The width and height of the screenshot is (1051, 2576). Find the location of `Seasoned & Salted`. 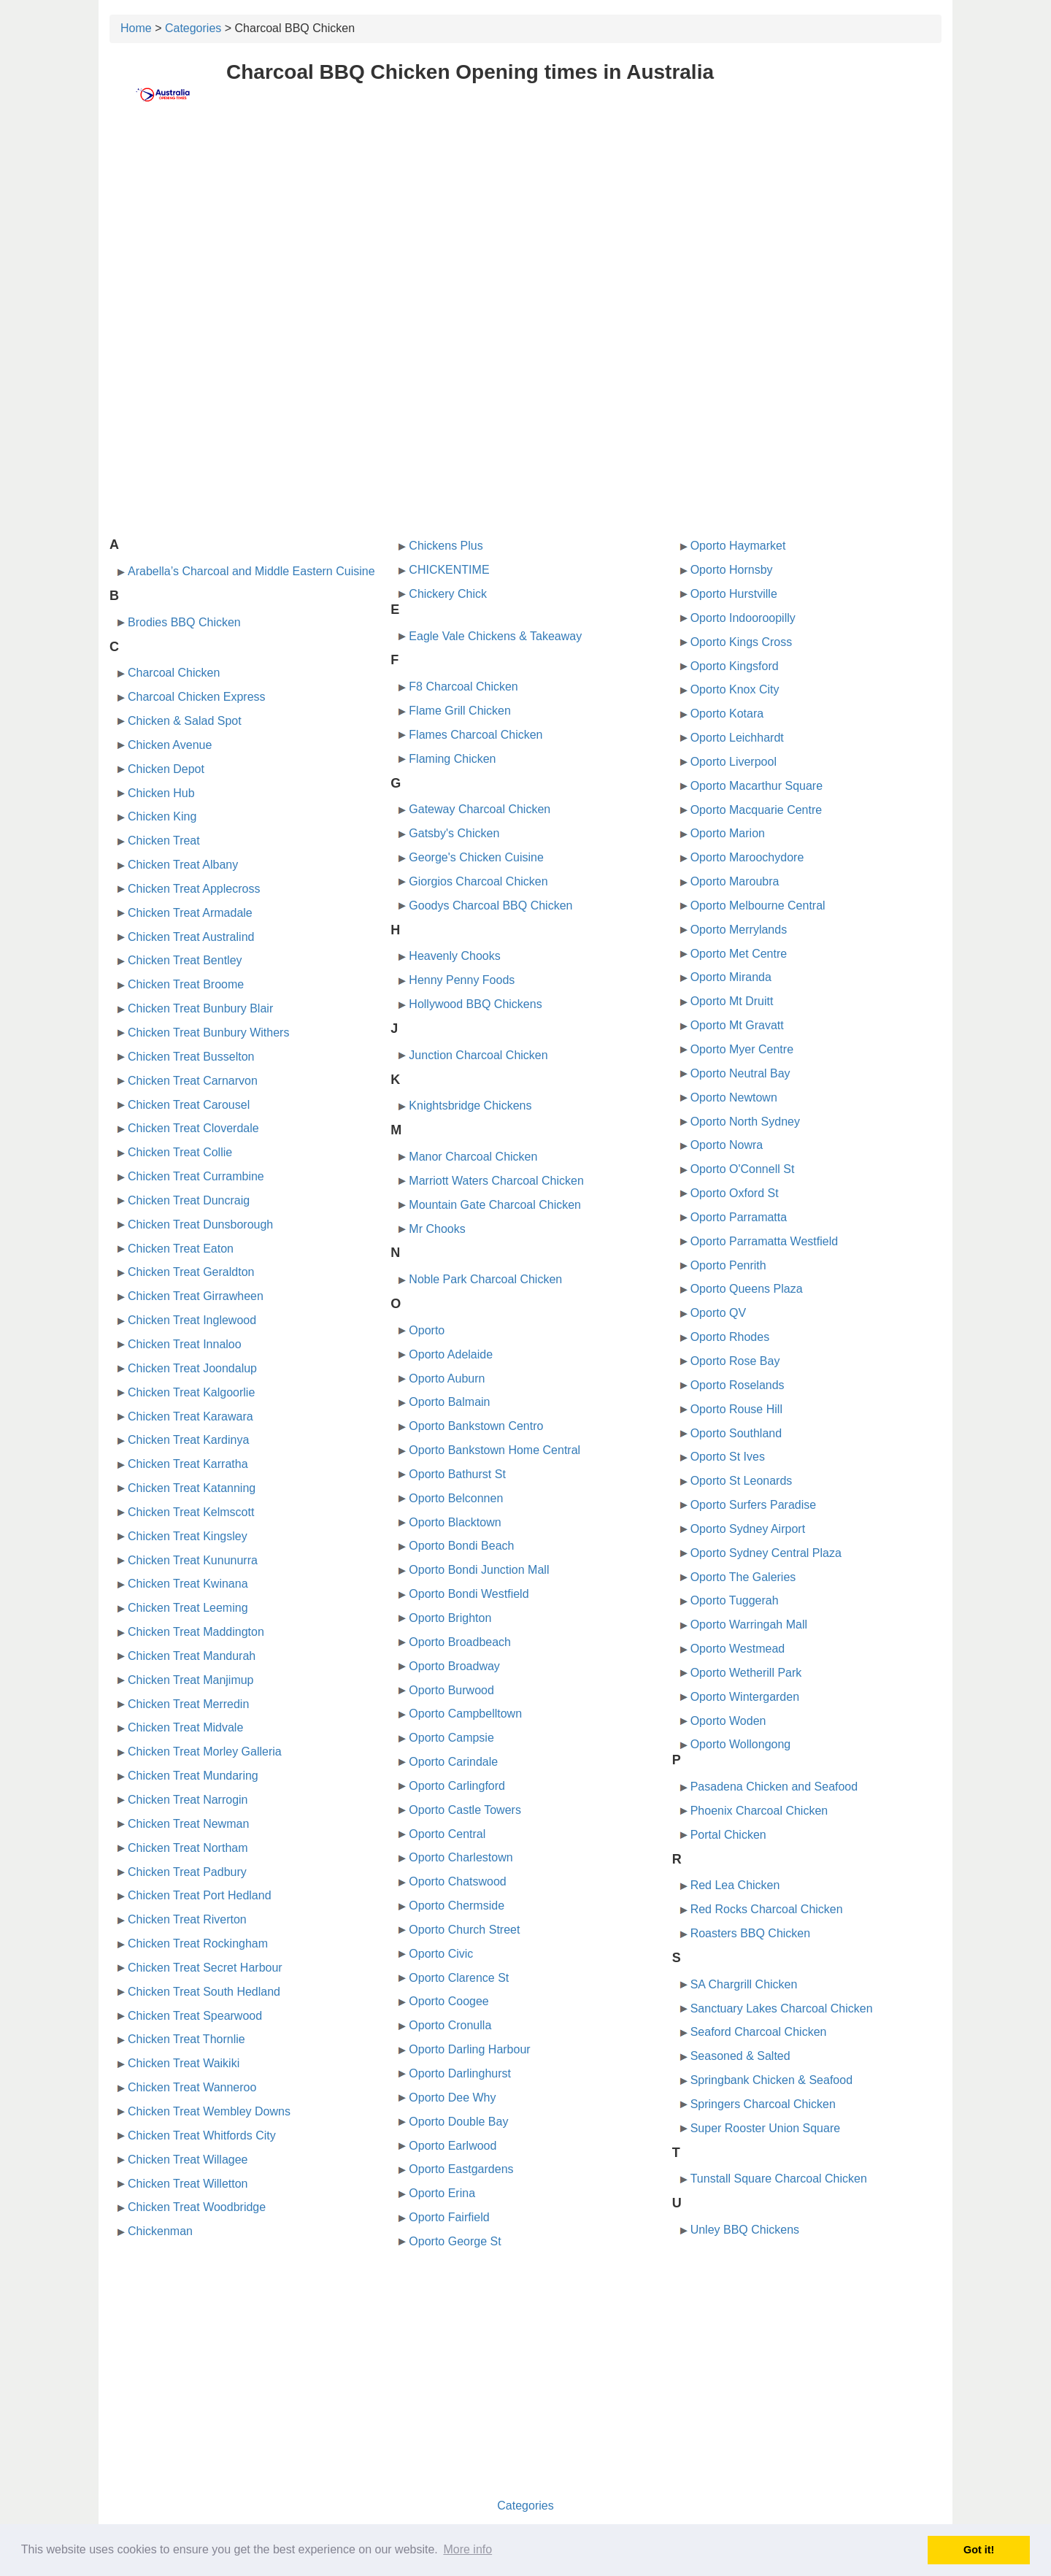

Seasoned & Salted is located at coordinates (740, 2056).